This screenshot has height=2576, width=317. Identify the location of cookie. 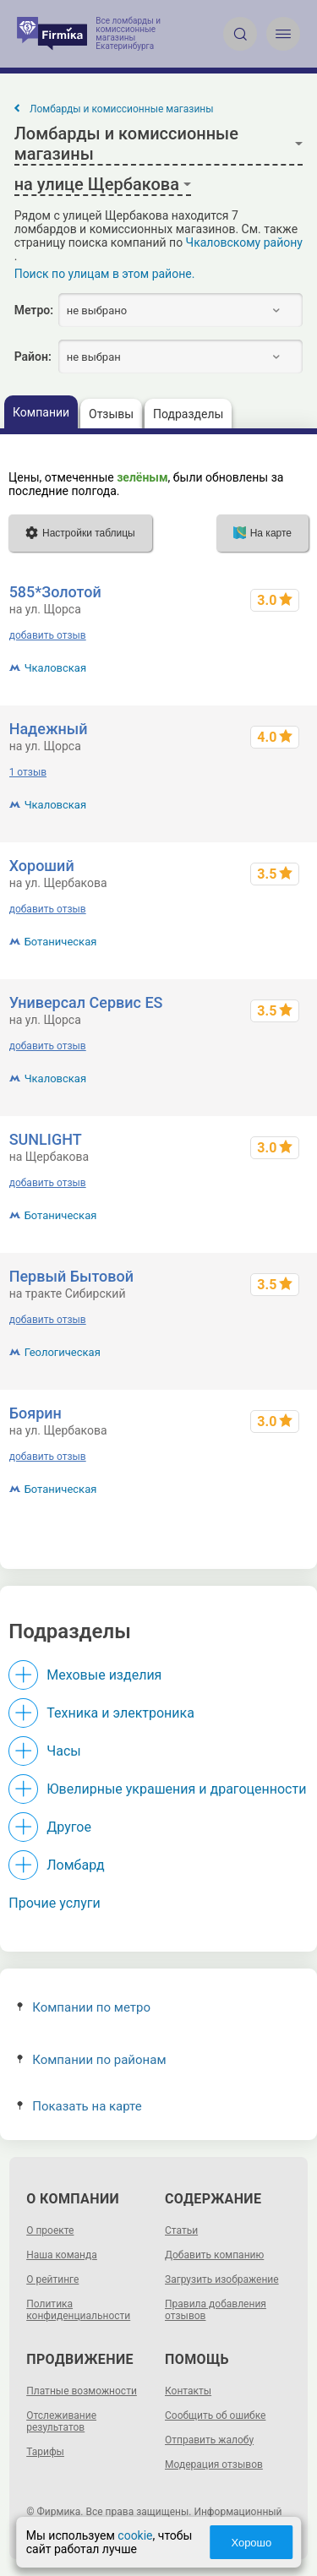
(135, 2535).